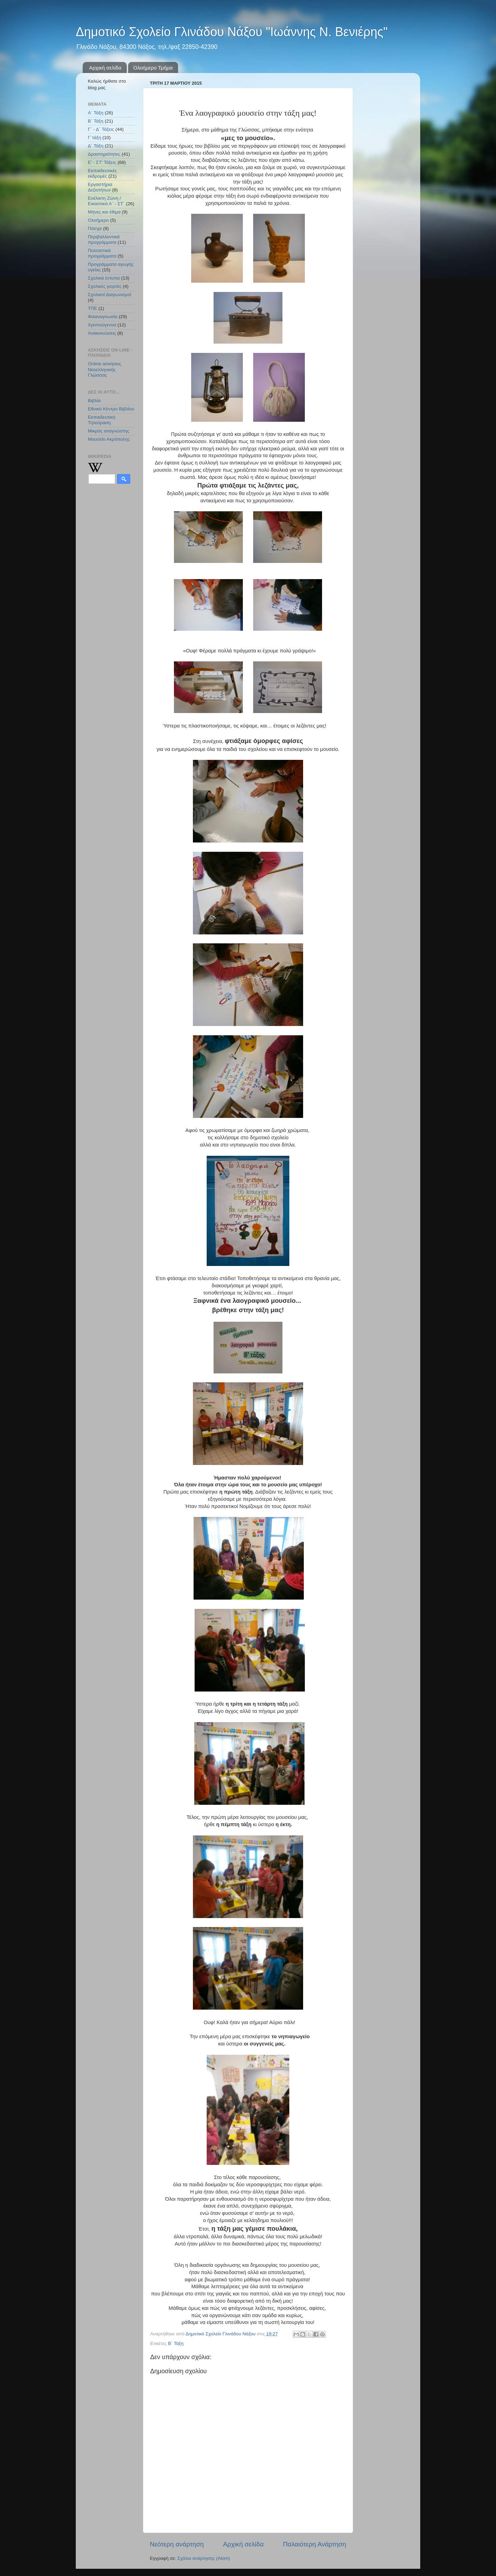  Describe the element at coordinates (104, 154) in the screenshot. I see `Δραστηριότητες` at that location.